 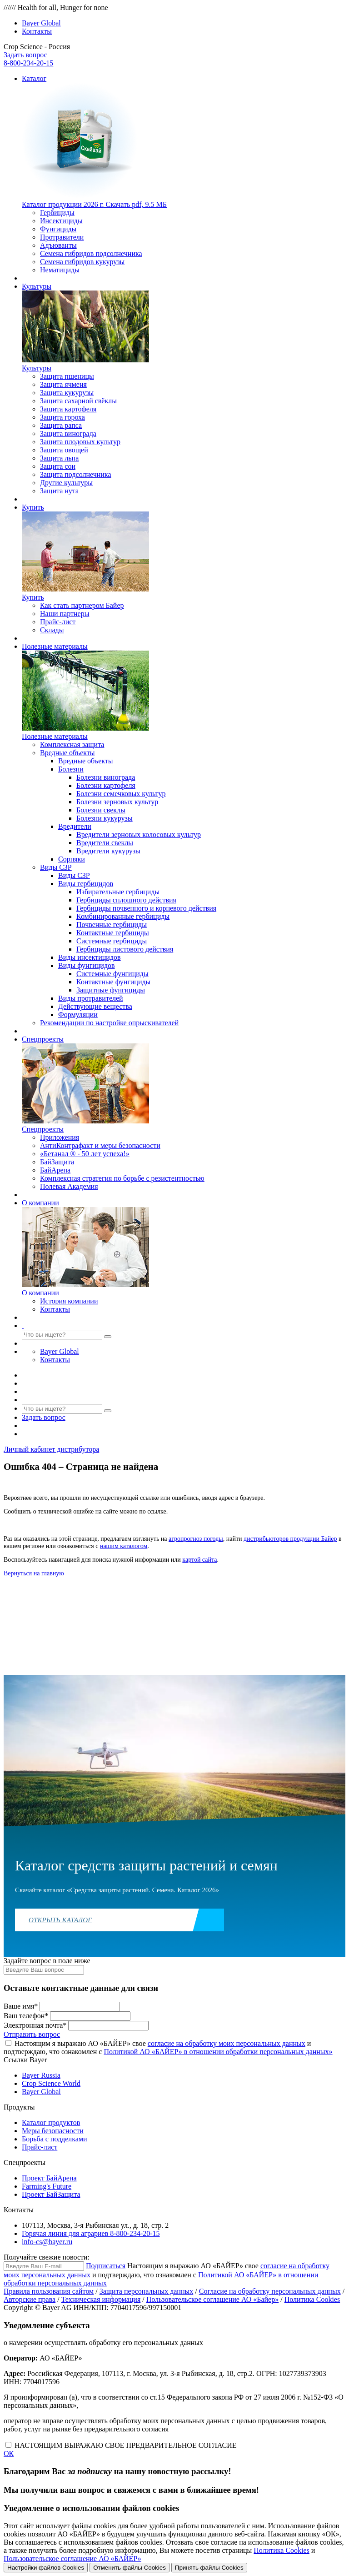 What do you see at coordinates (61, 221) in the screenshot?
I see `Инсектициды` at bounding box center [61, 221].